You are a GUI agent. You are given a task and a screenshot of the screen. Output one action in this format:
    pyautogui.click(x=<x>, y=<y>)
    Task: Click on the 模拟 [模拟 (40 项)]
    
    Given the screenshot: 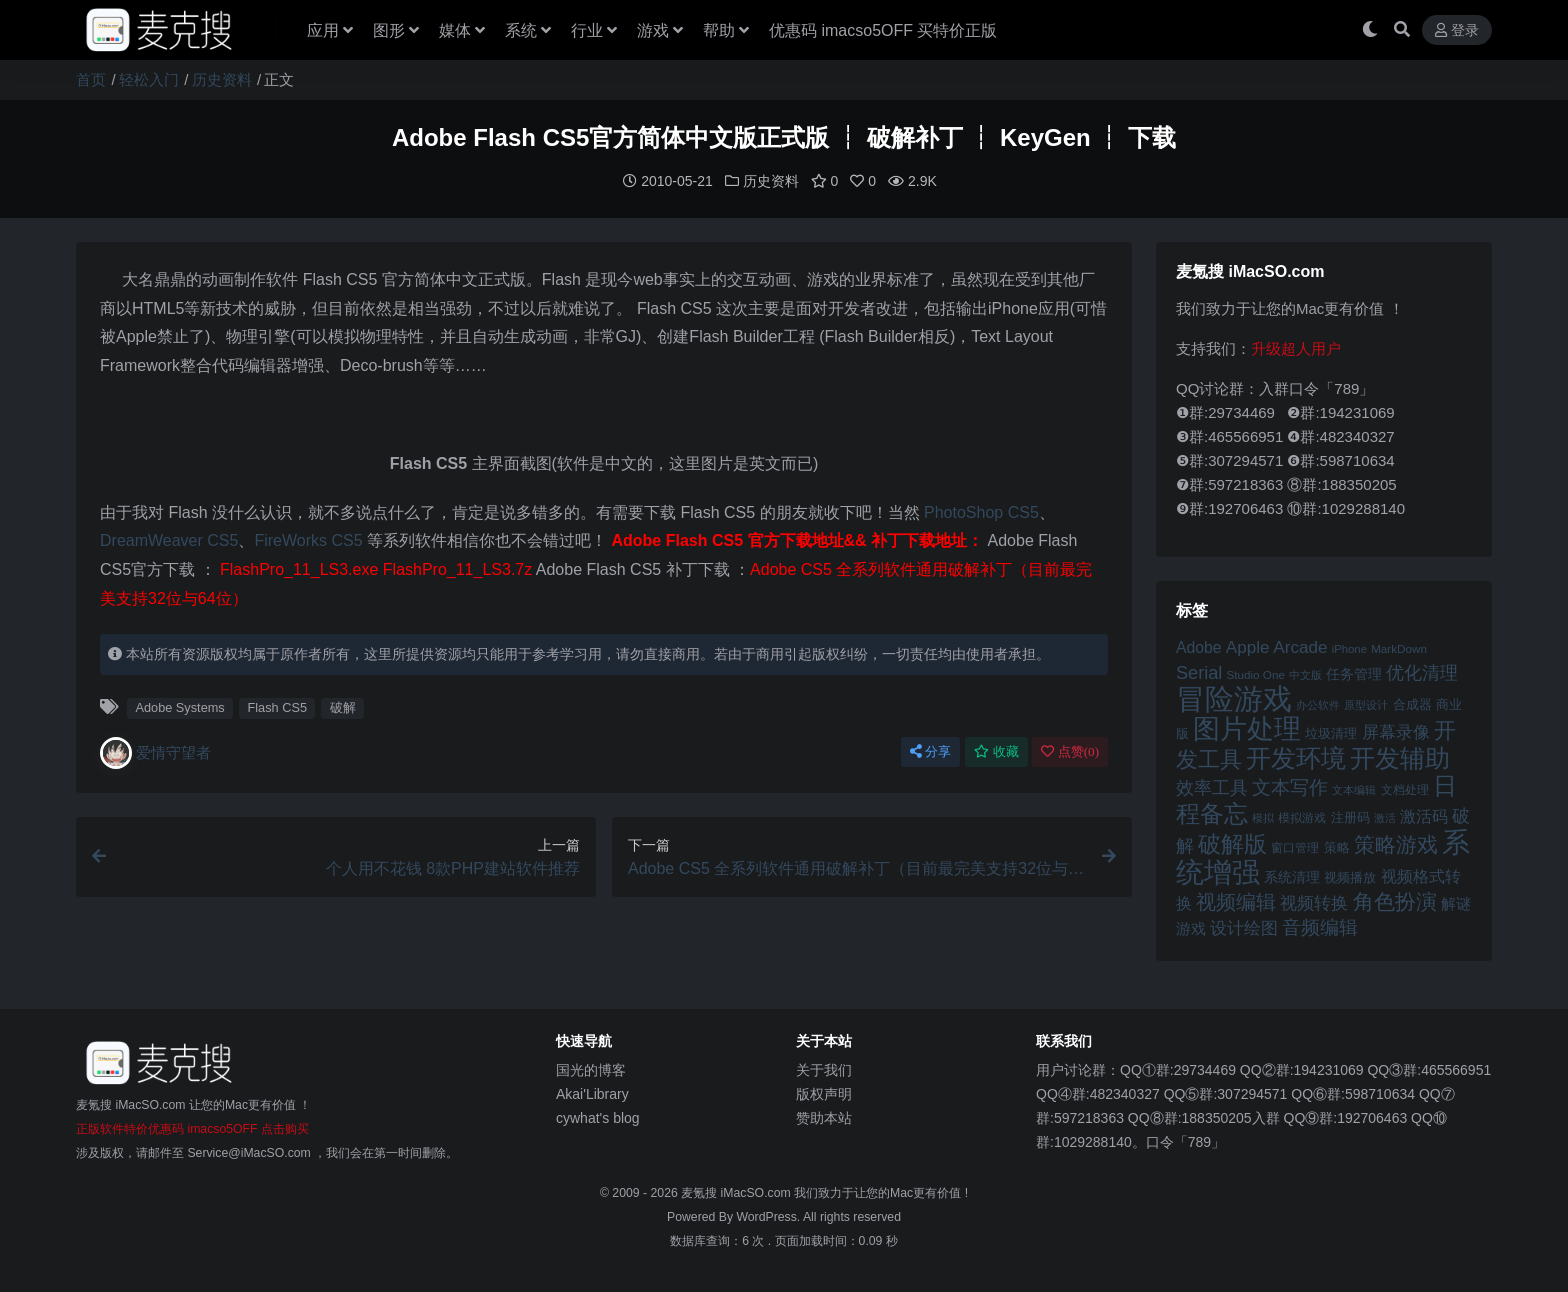 What is the action you would take?
    pyautogui.click(x=1263, y=817)
    